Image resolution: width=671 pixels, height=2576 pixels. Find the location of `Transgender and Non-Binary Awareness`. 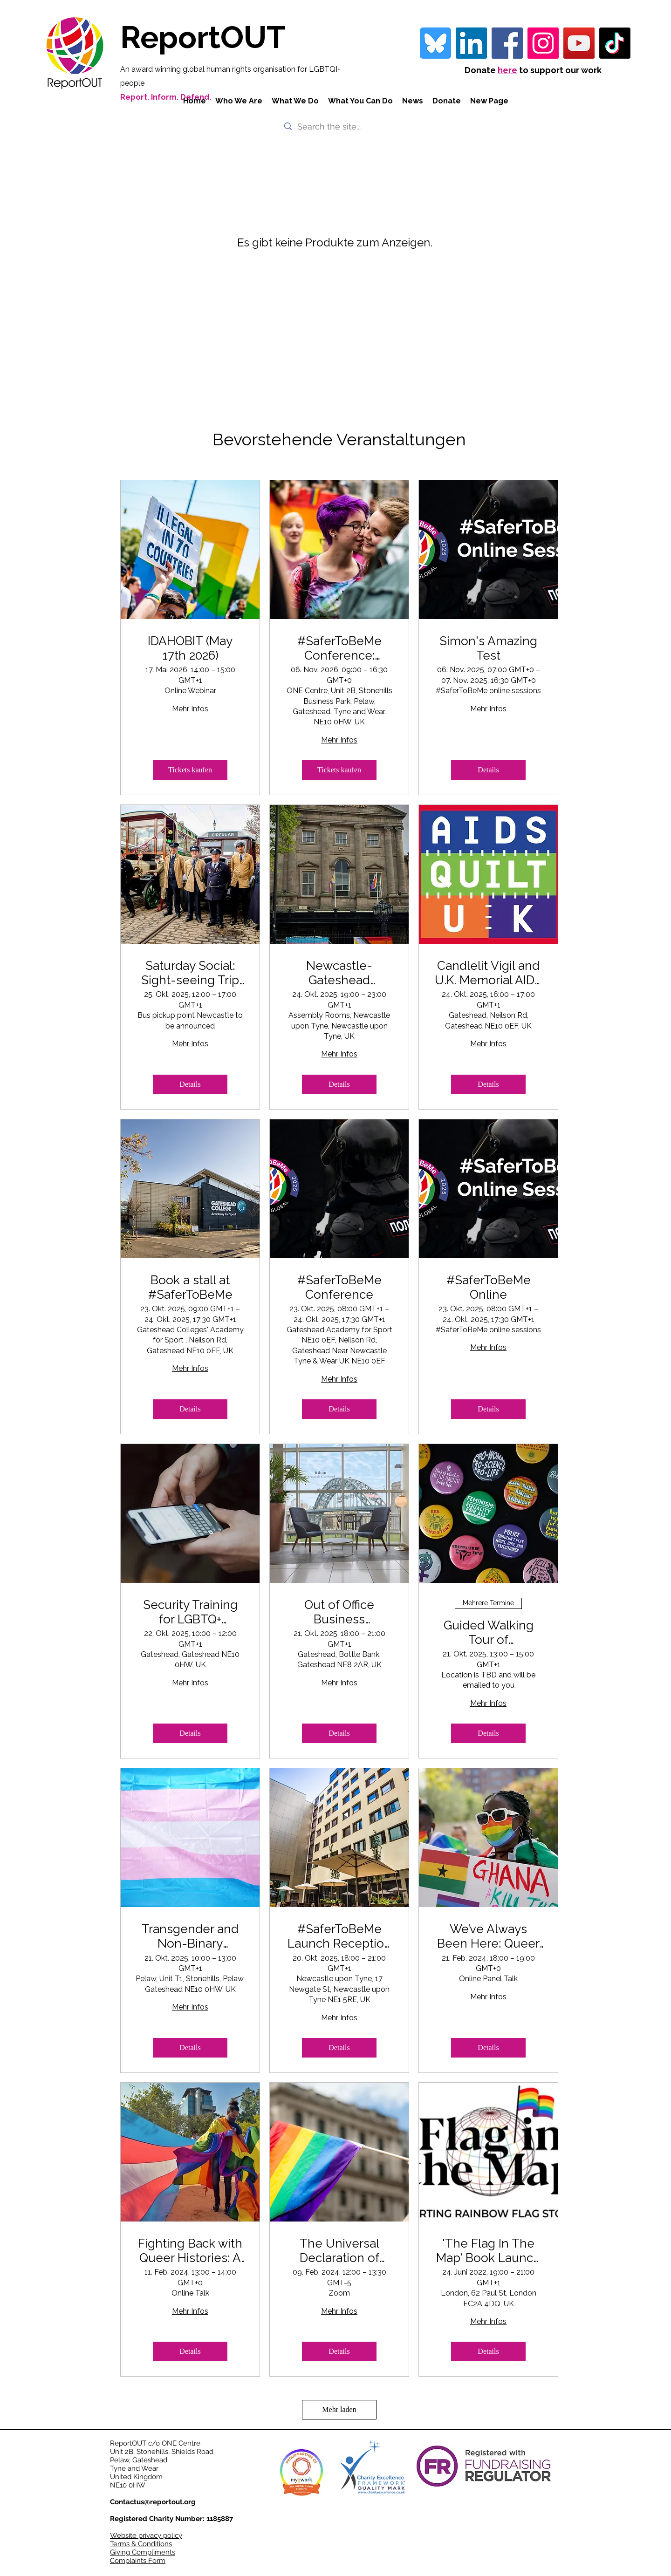

Transgender and Non-Binary Awareness is located at coordinates (190, 1936).